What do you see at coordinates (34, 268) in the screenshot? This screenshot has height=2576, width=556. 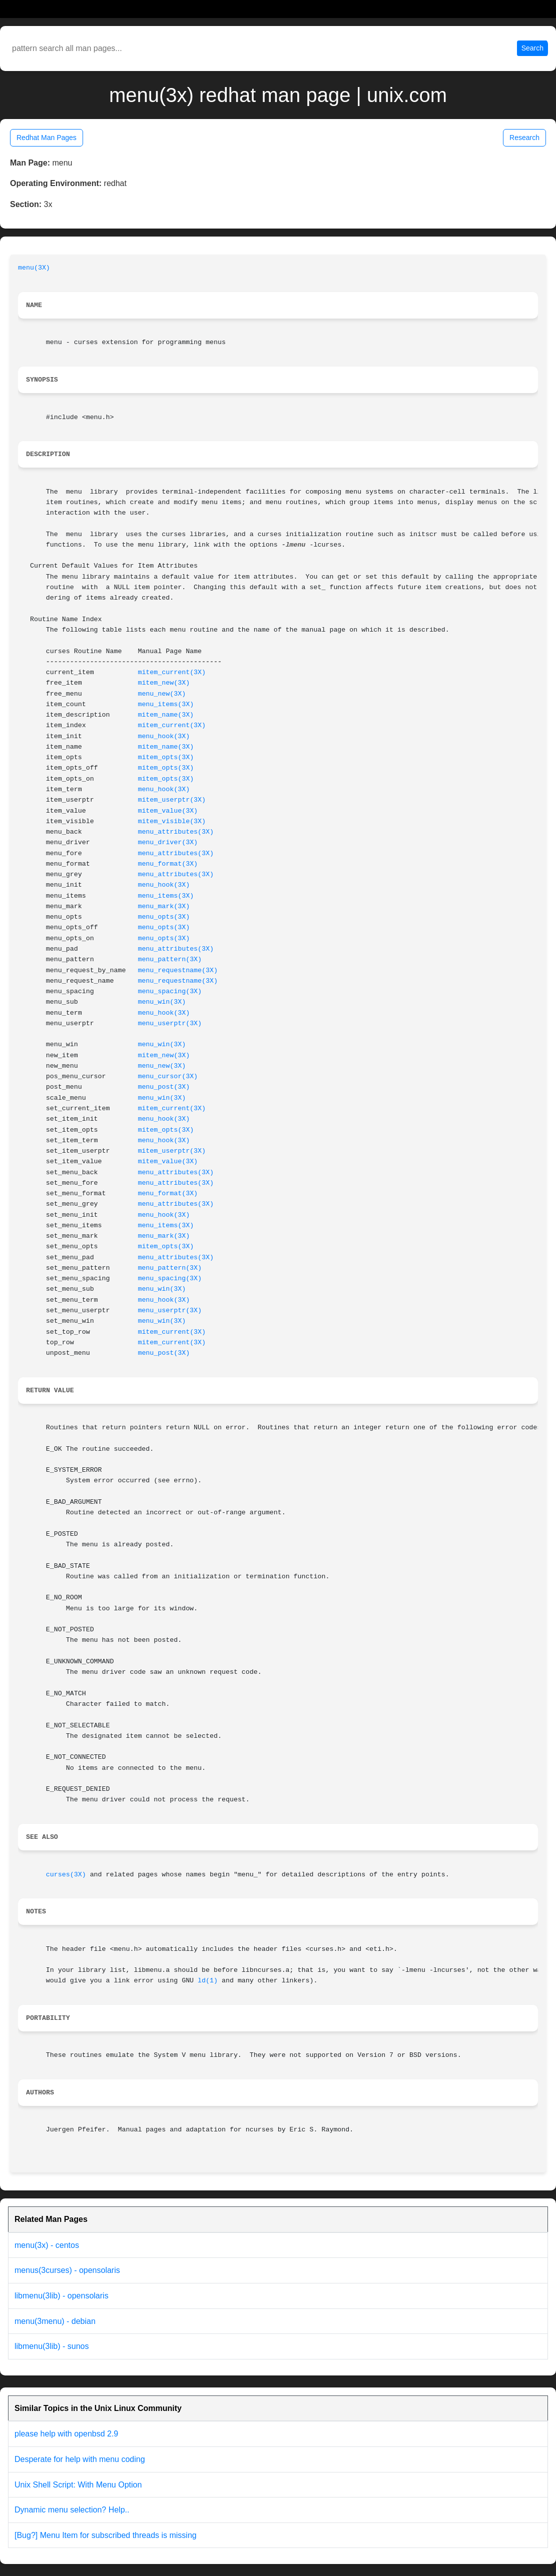 I see `menu(3X)` at bounding box center [34, 268].